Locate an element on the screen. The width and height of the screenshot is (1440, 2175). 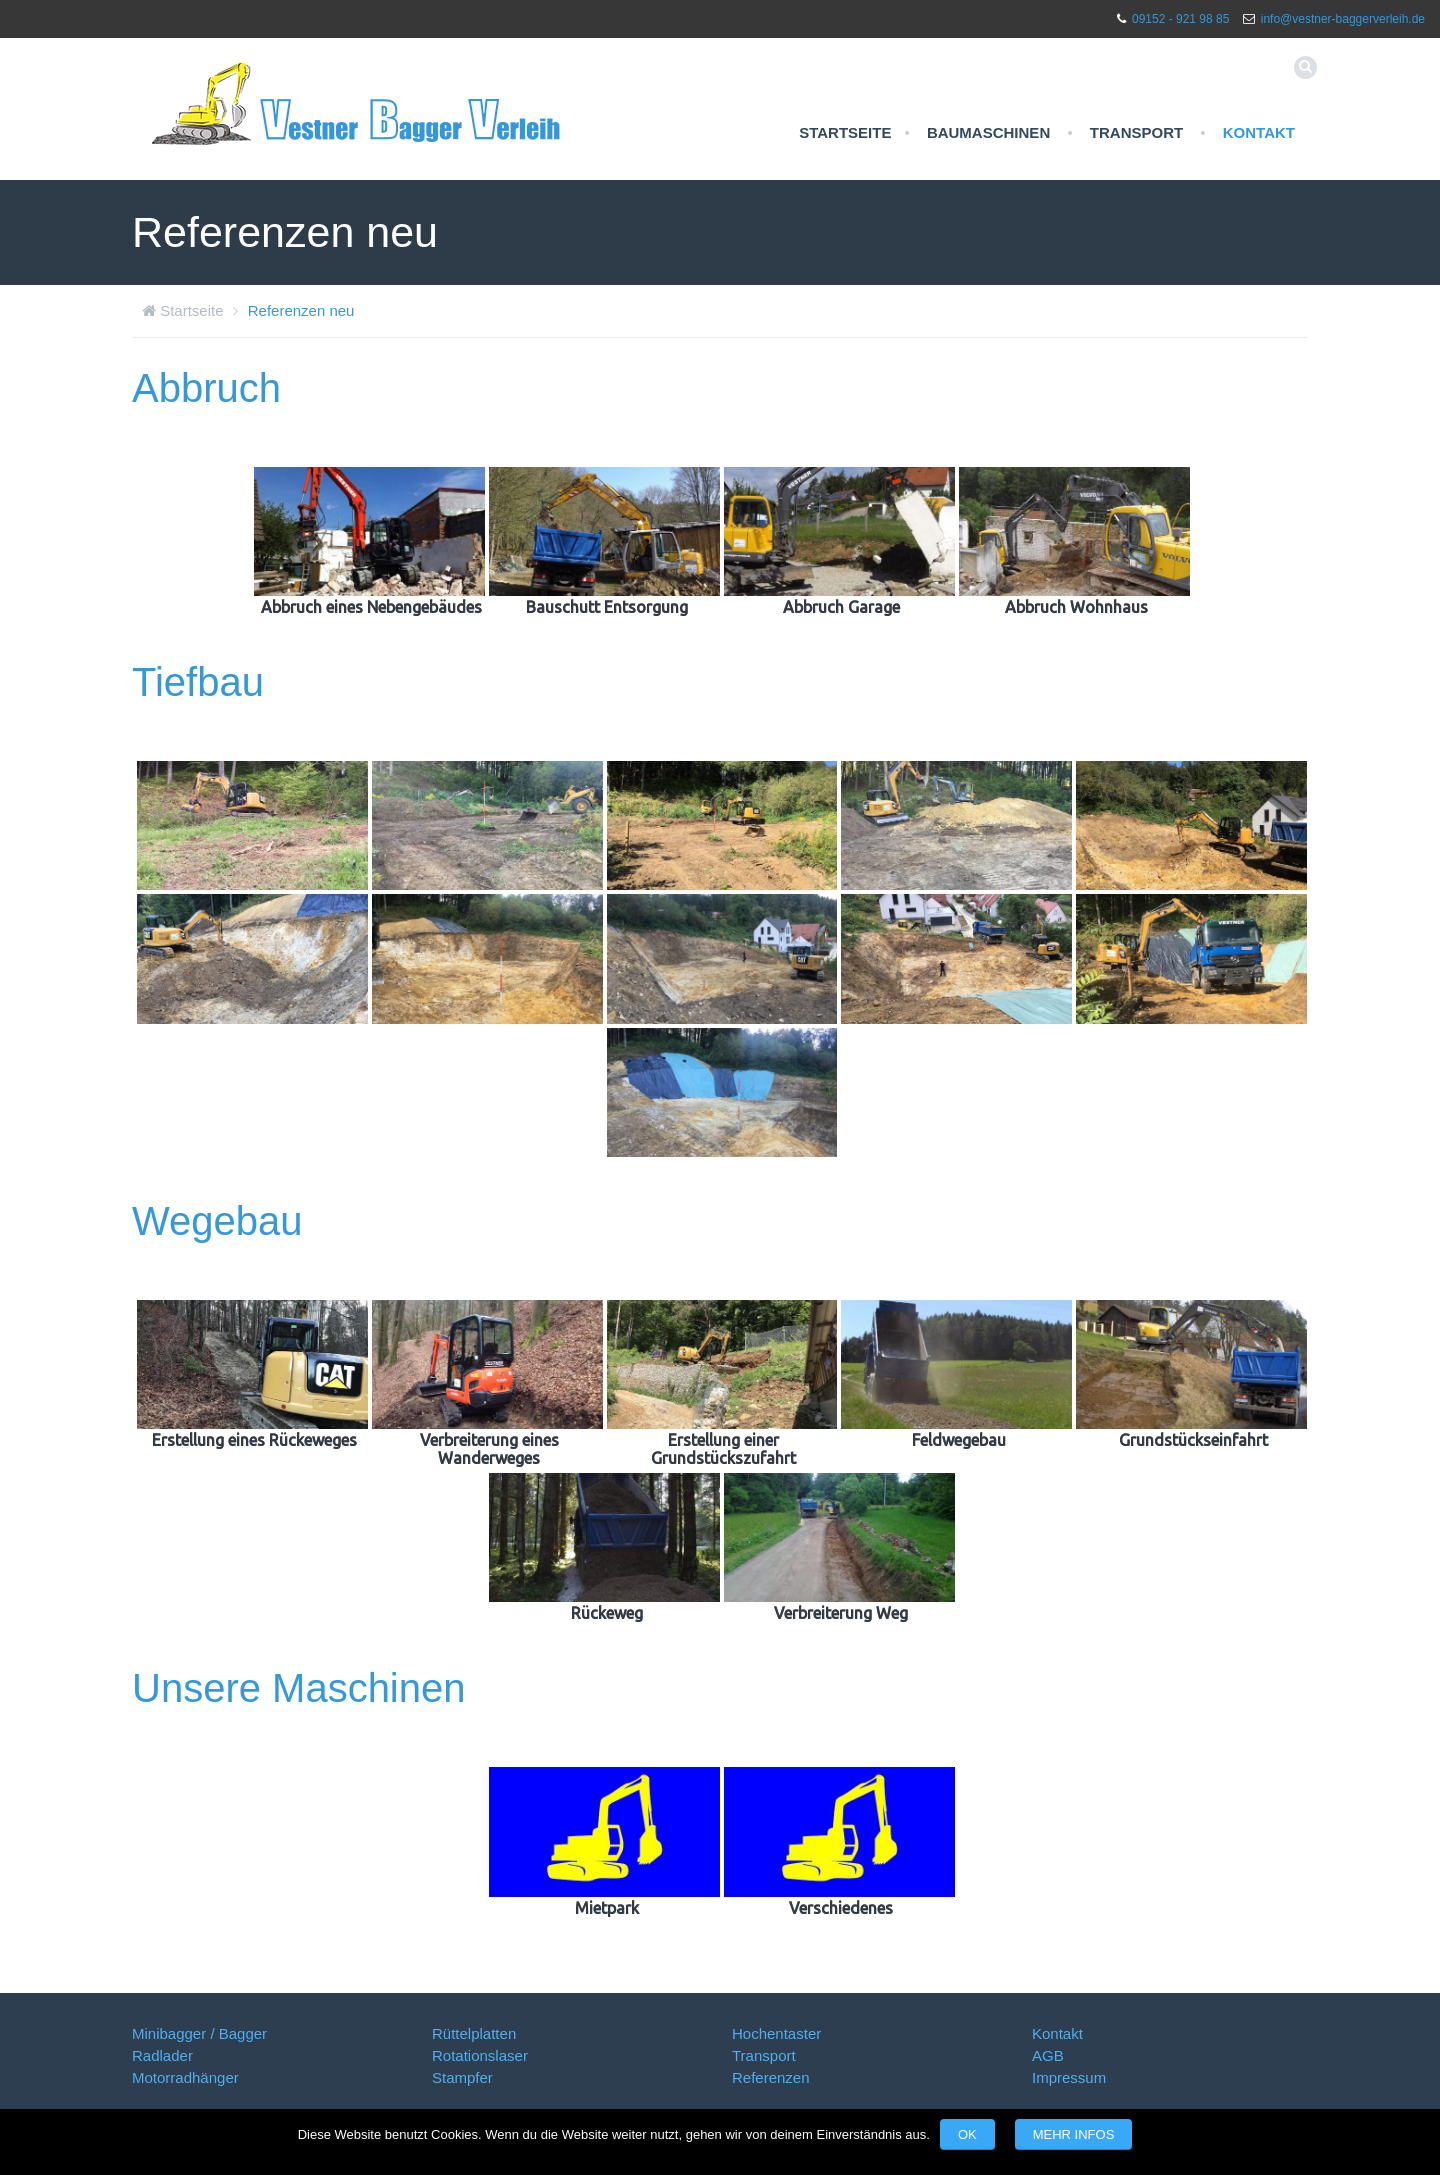
Referenzen is located at coordinates (771, 2077).